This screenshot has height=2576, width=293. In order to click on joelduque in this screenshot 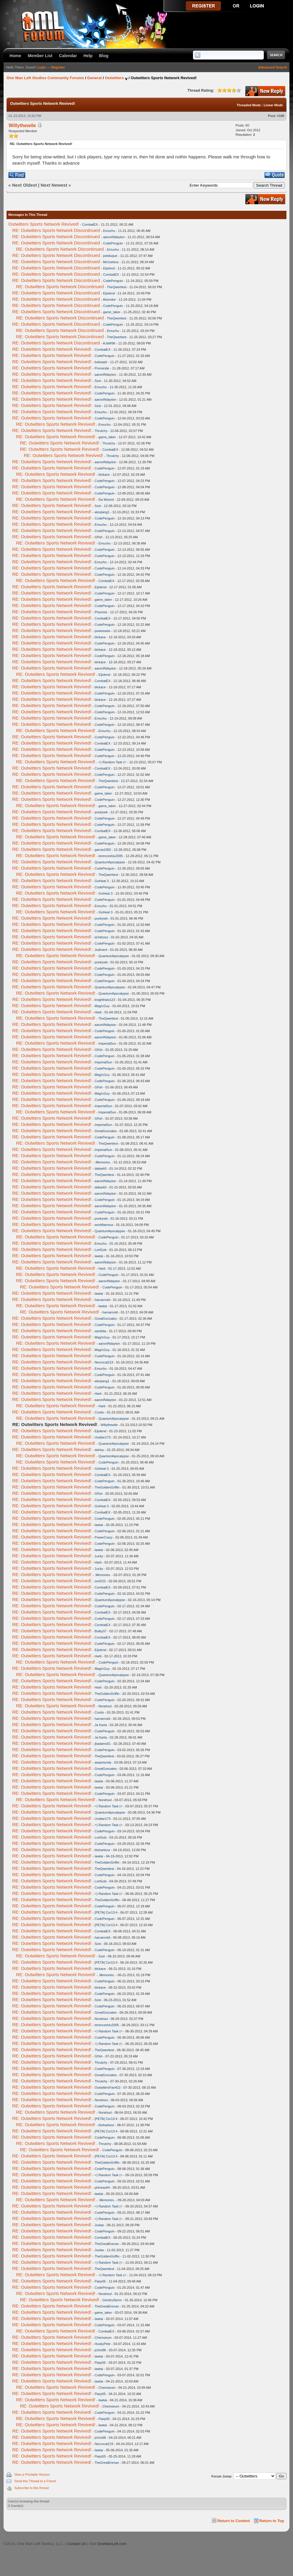, I will do `click(110, 256)`.